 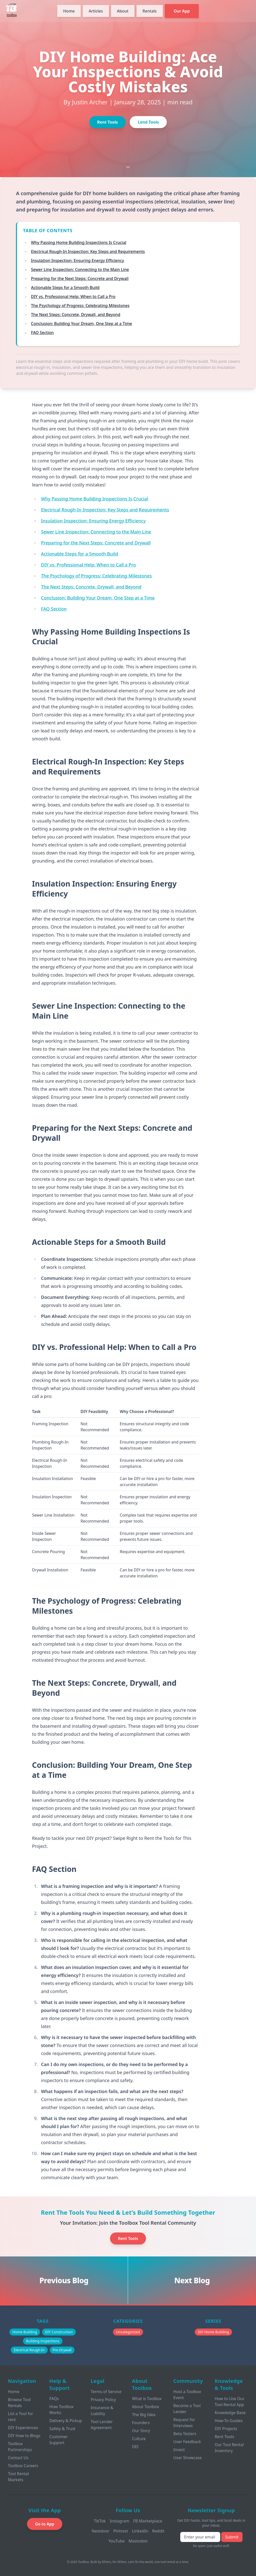 I want to click on Rentals, so click(x=149, y=11).